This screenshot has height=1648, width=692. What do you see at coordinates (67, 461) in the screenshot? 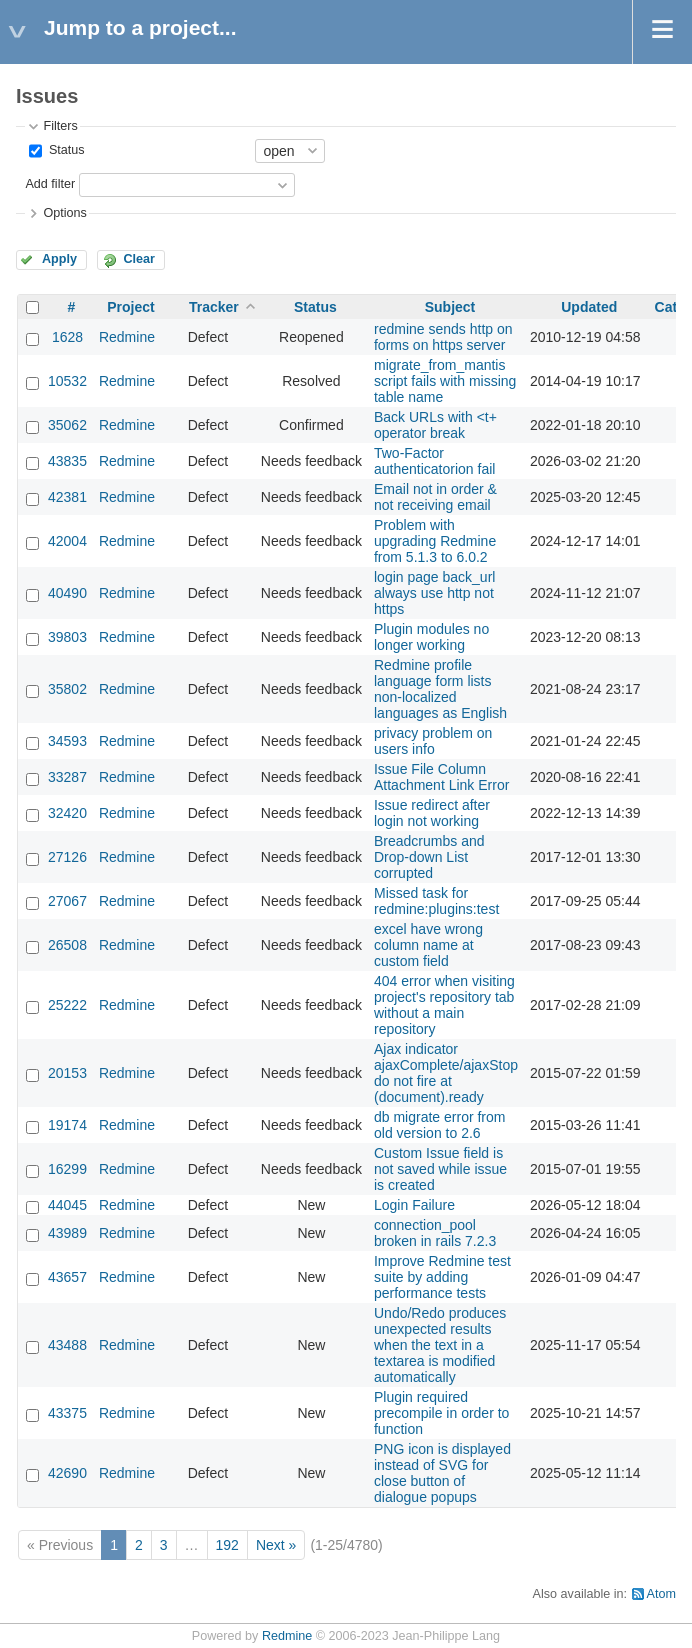
I see `43835` at bounding box center [67, 461].